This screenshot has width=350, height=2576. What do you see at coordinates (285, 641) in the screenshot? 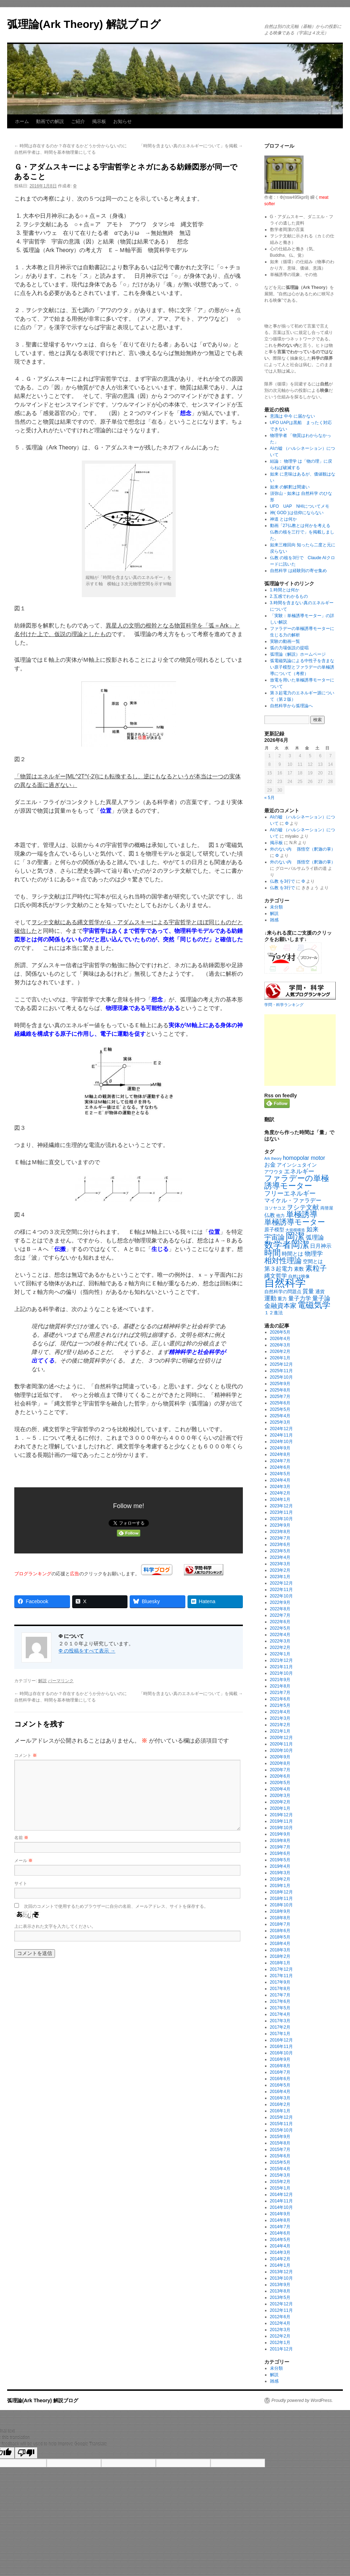
I see `実験の動画一覧` at bounding box center [285, 641].